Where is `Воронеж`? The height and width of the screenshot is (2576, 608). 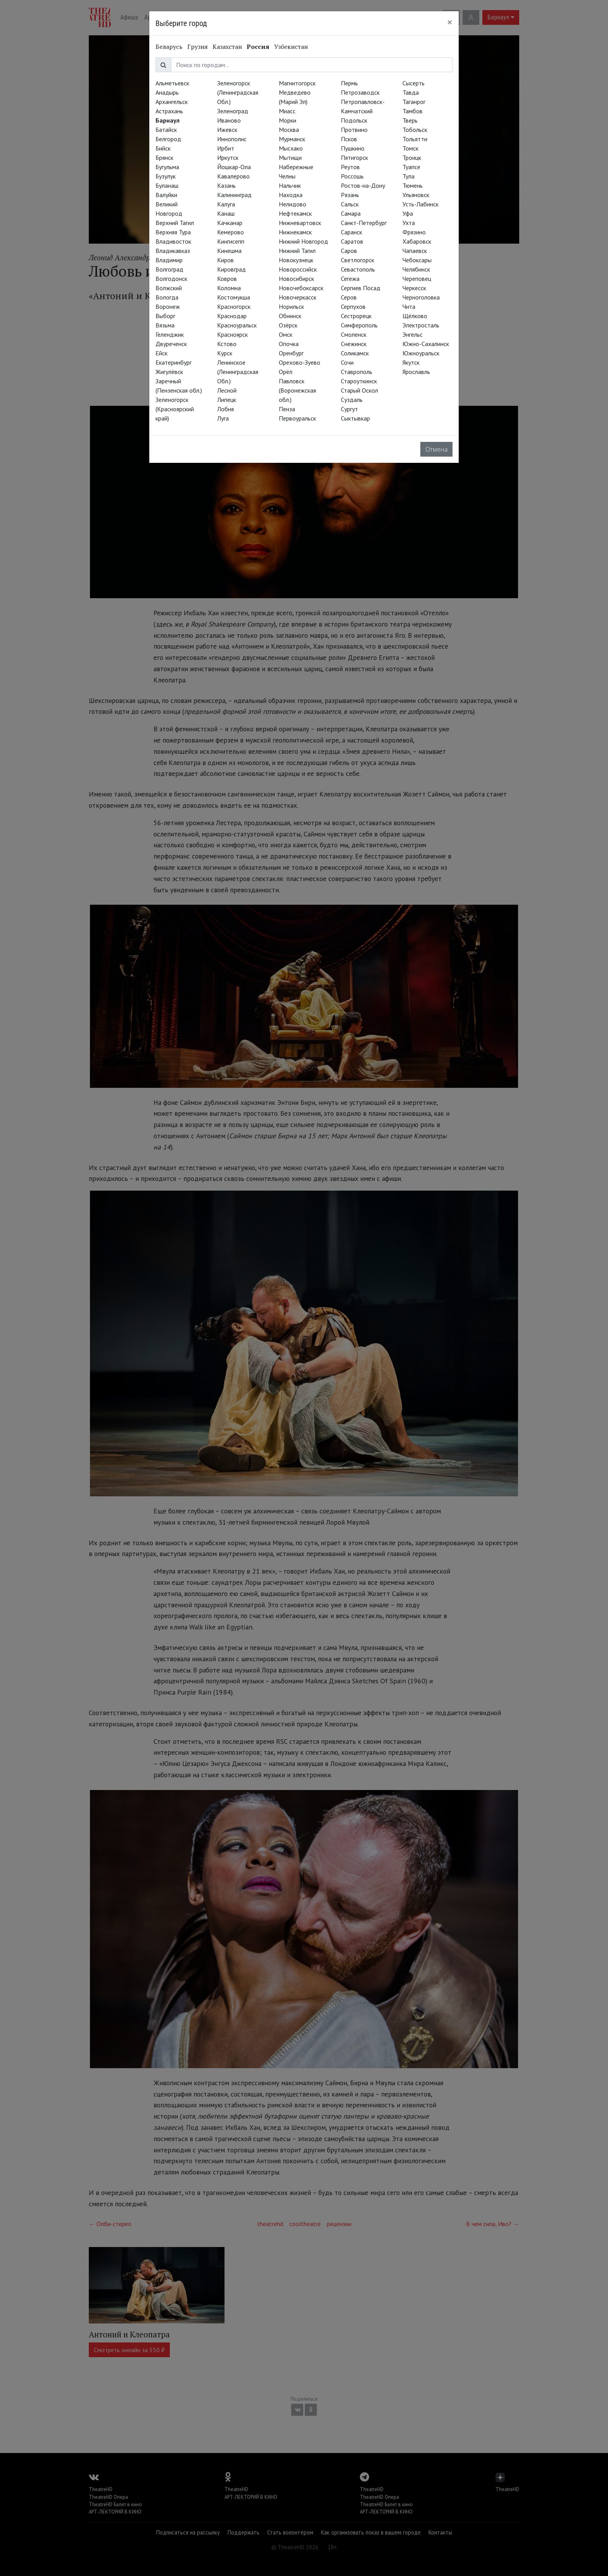 Воронеж is located at coordinates (167, 306).